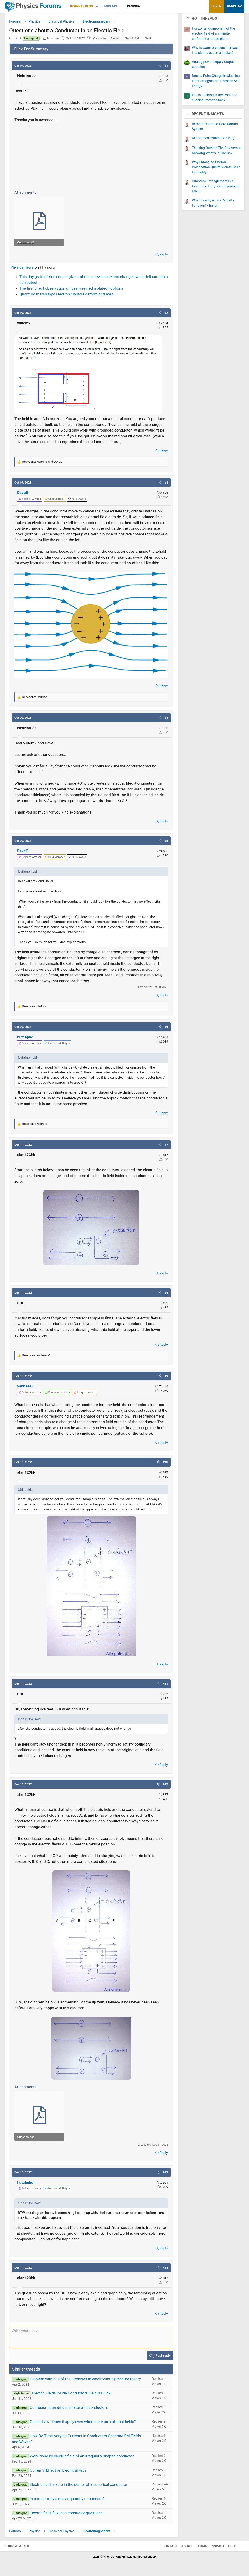 This screenshot has height=2576, width=249. What do you see at coordinates (213, 2548) in the screenshot?
I see `Privacy` at bounding box center [213, 2548].